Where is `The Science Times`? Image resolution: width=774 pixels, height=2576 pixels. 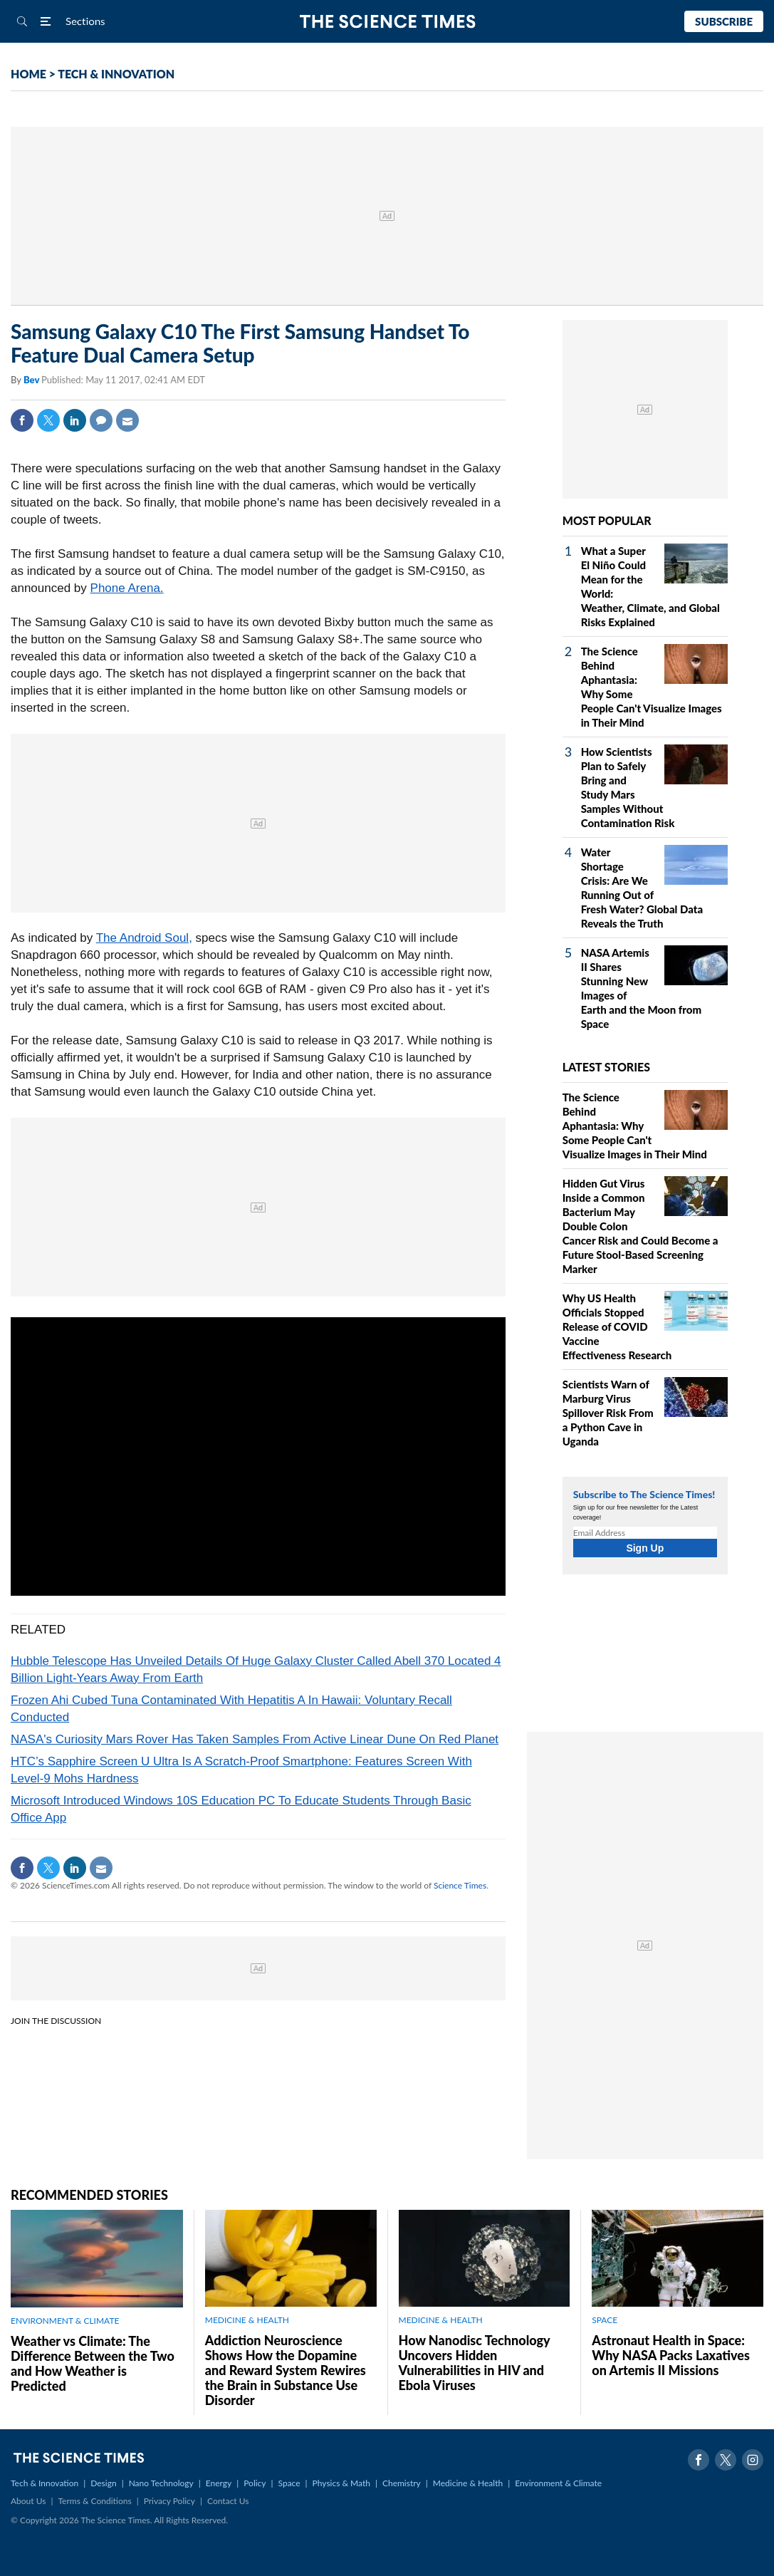
The Science Times is located at coordinates (387, 21).